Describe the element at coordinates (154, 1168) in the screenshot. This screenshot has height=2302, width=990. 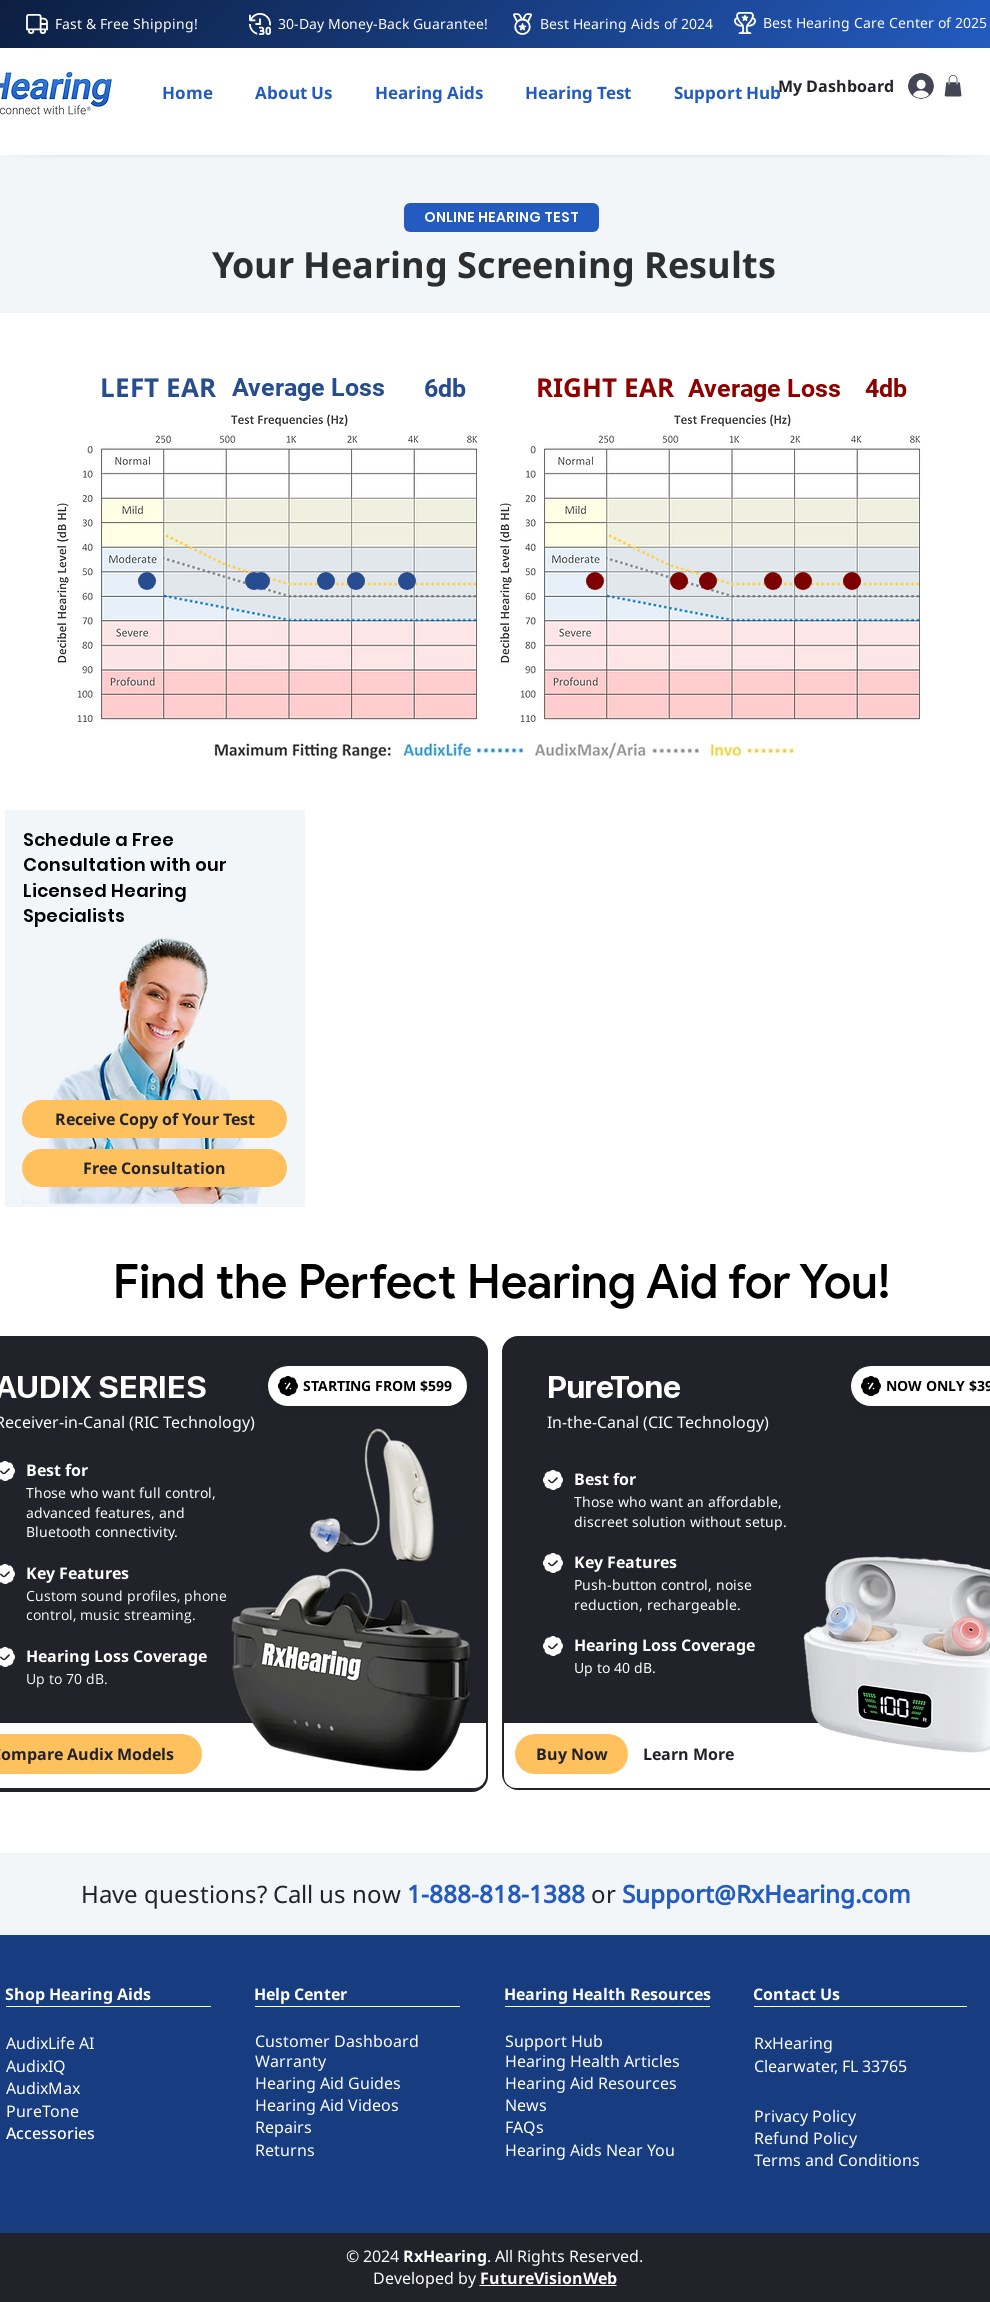
I see `[Free Consultation]` at that location.